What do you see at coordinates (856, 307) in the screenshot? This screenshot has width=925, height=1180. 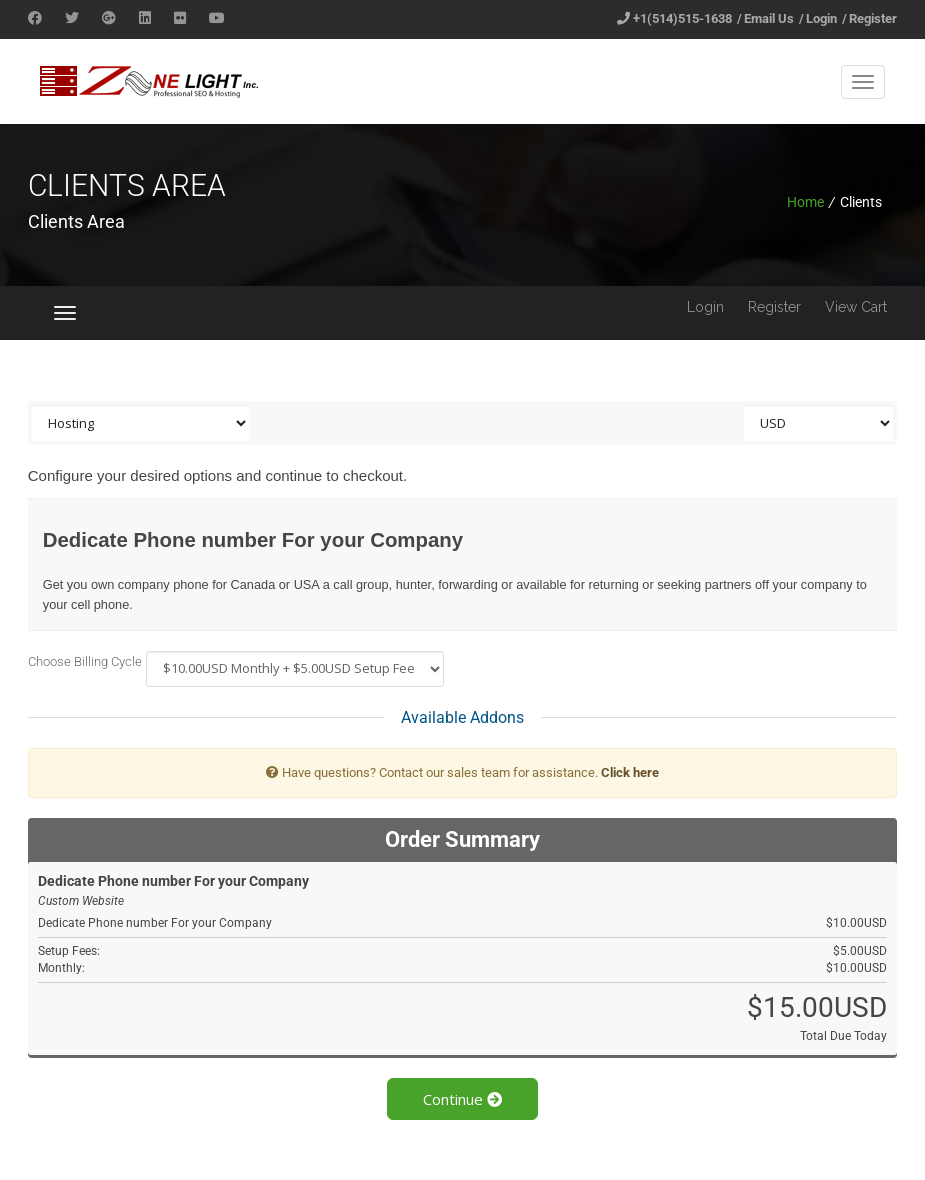 I see `View Cart` at bounding box center [856, 307].